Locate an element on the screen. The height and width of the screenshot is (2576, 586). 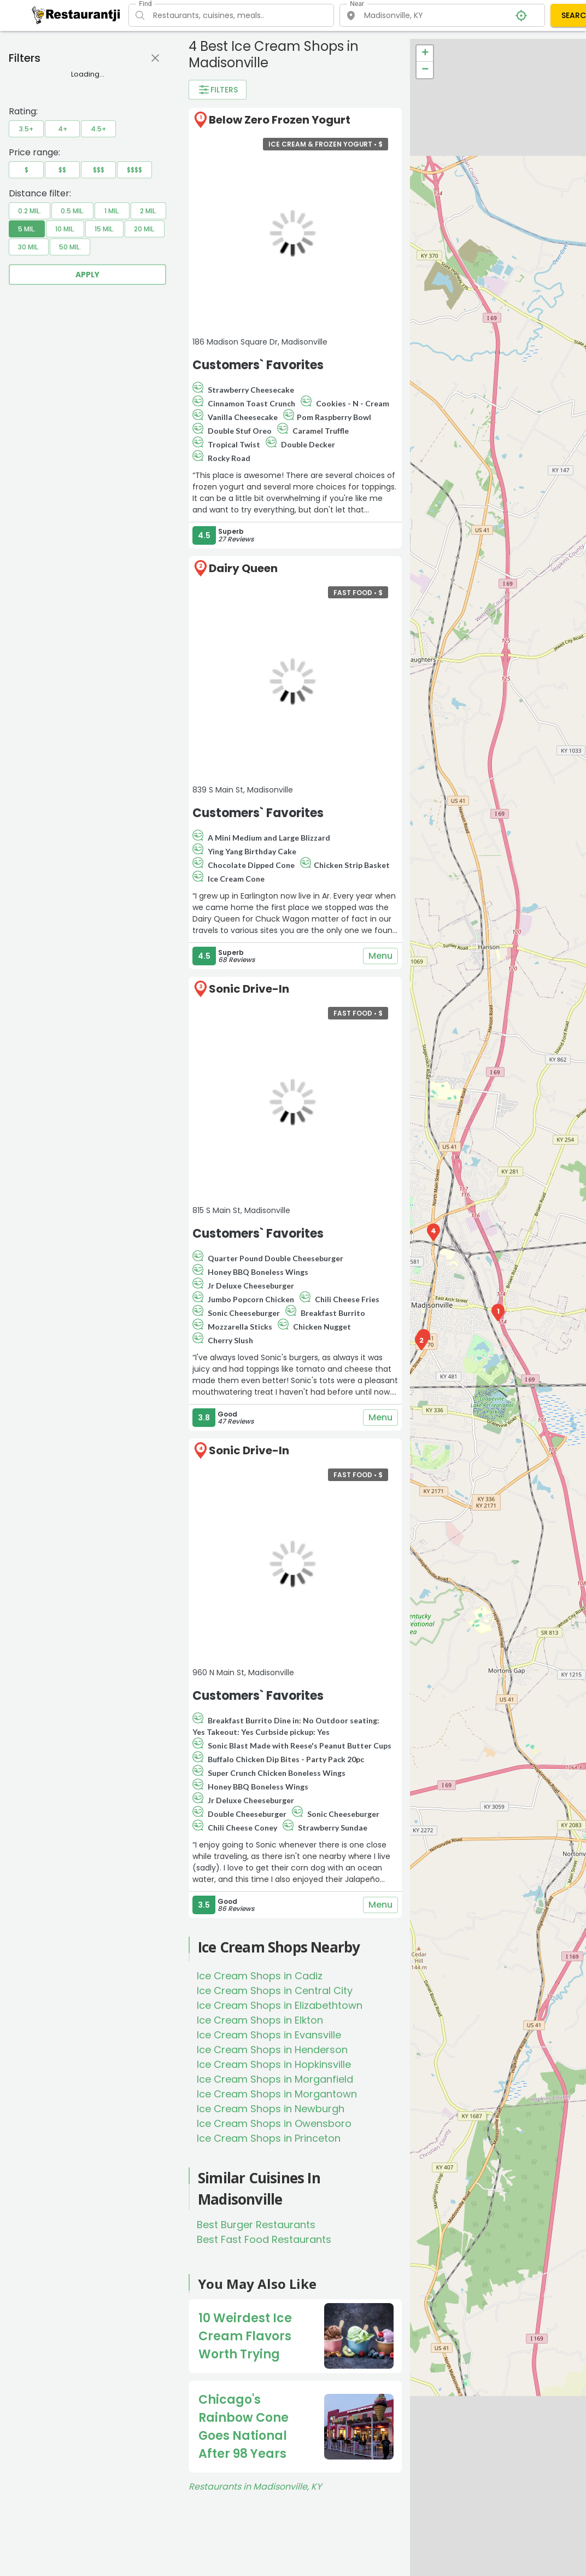
Ice Cream Shops in Central City is located at coordinates (275, 1990).